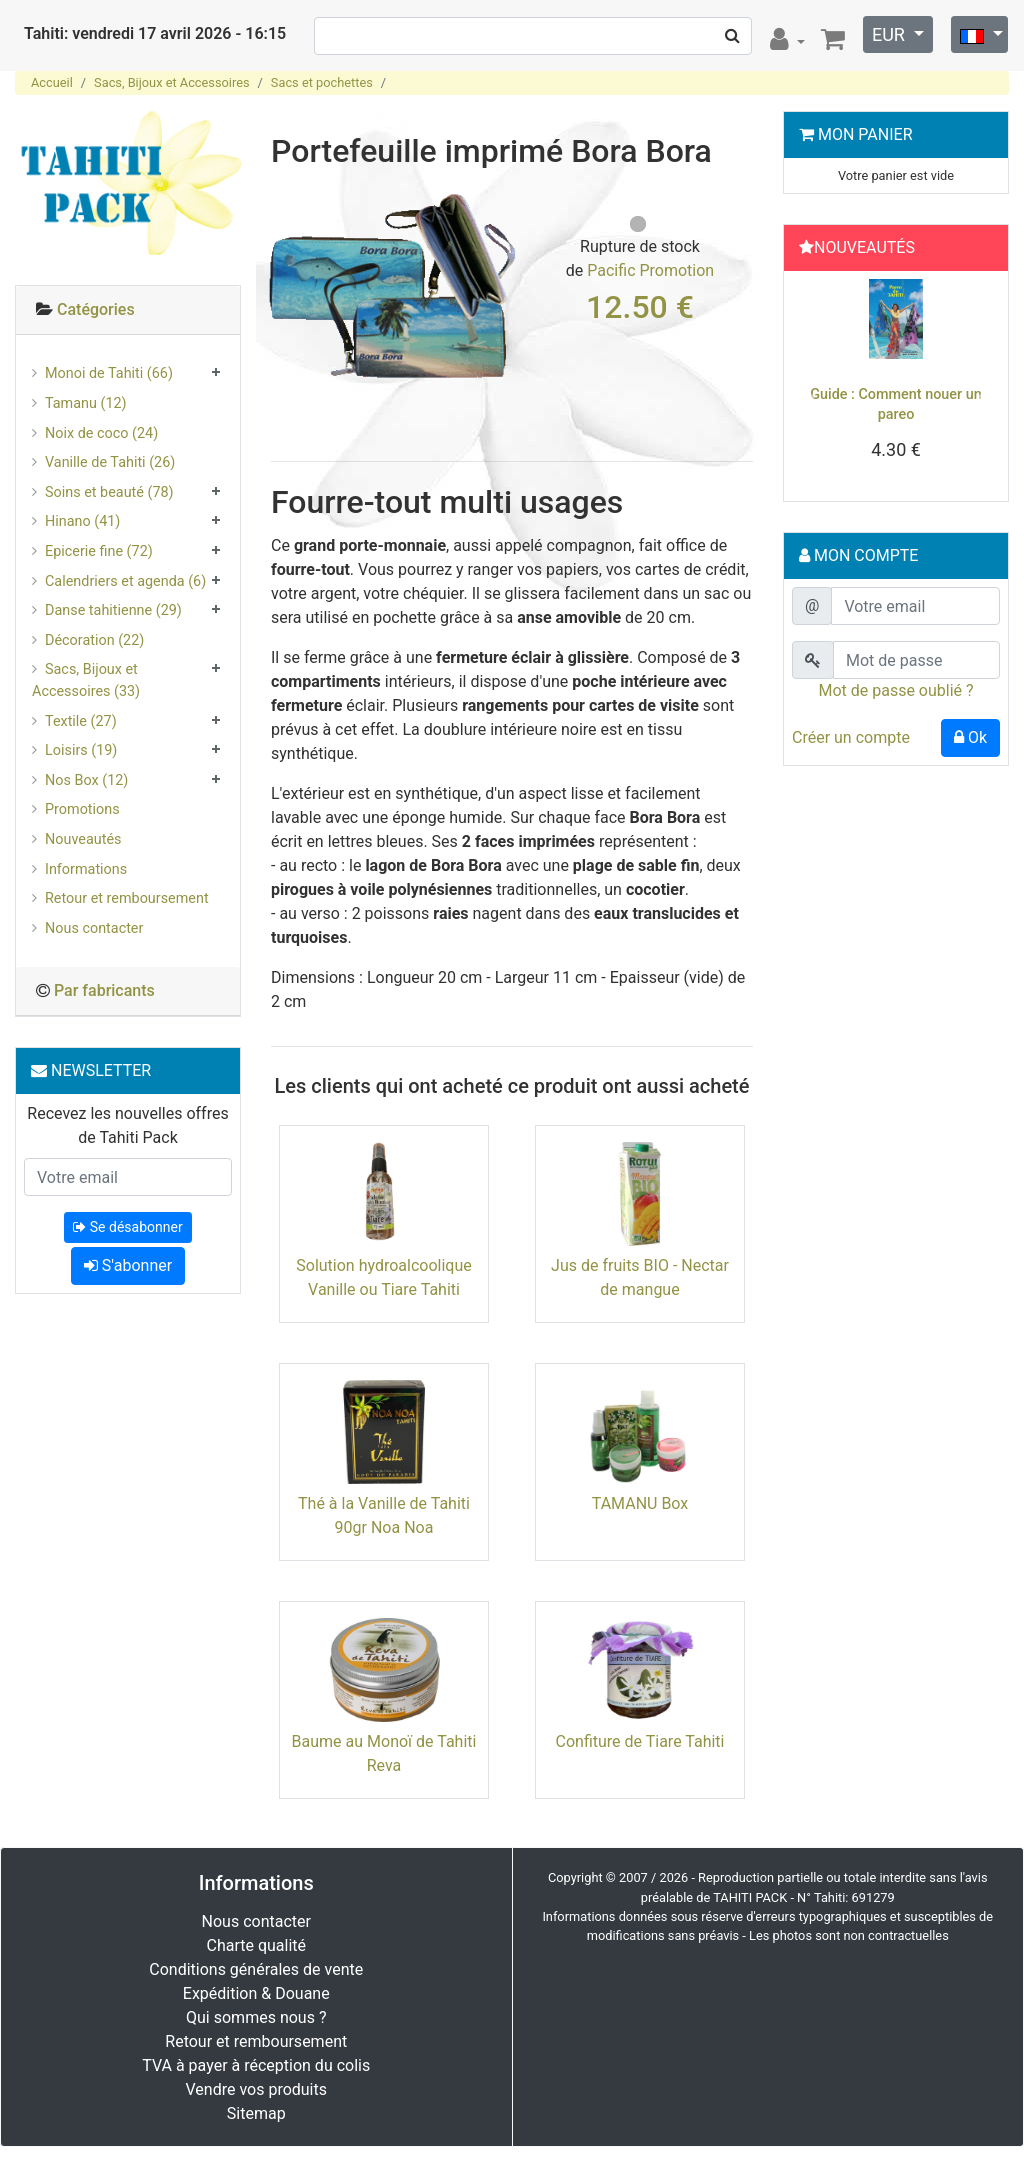 This screenshot has width=1024, height=2163. I want to click on Nouveautés, so click(83, 839).